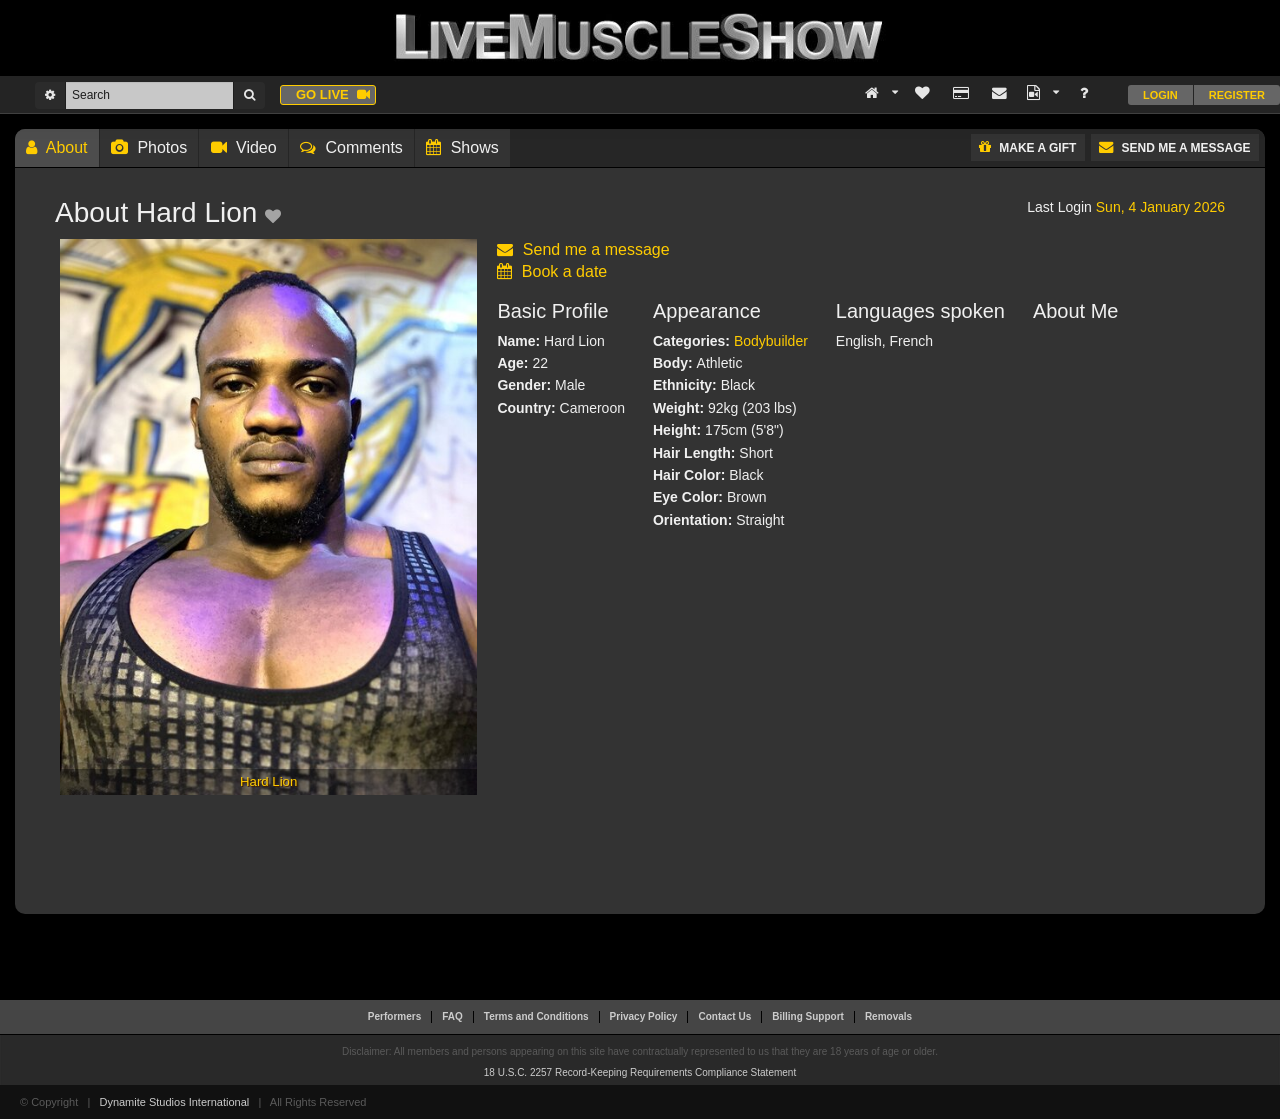 Image resolution: width=1280 pixels, height=1119 pixels. I want to click on Terms and Conditions, so click(536, 1016).